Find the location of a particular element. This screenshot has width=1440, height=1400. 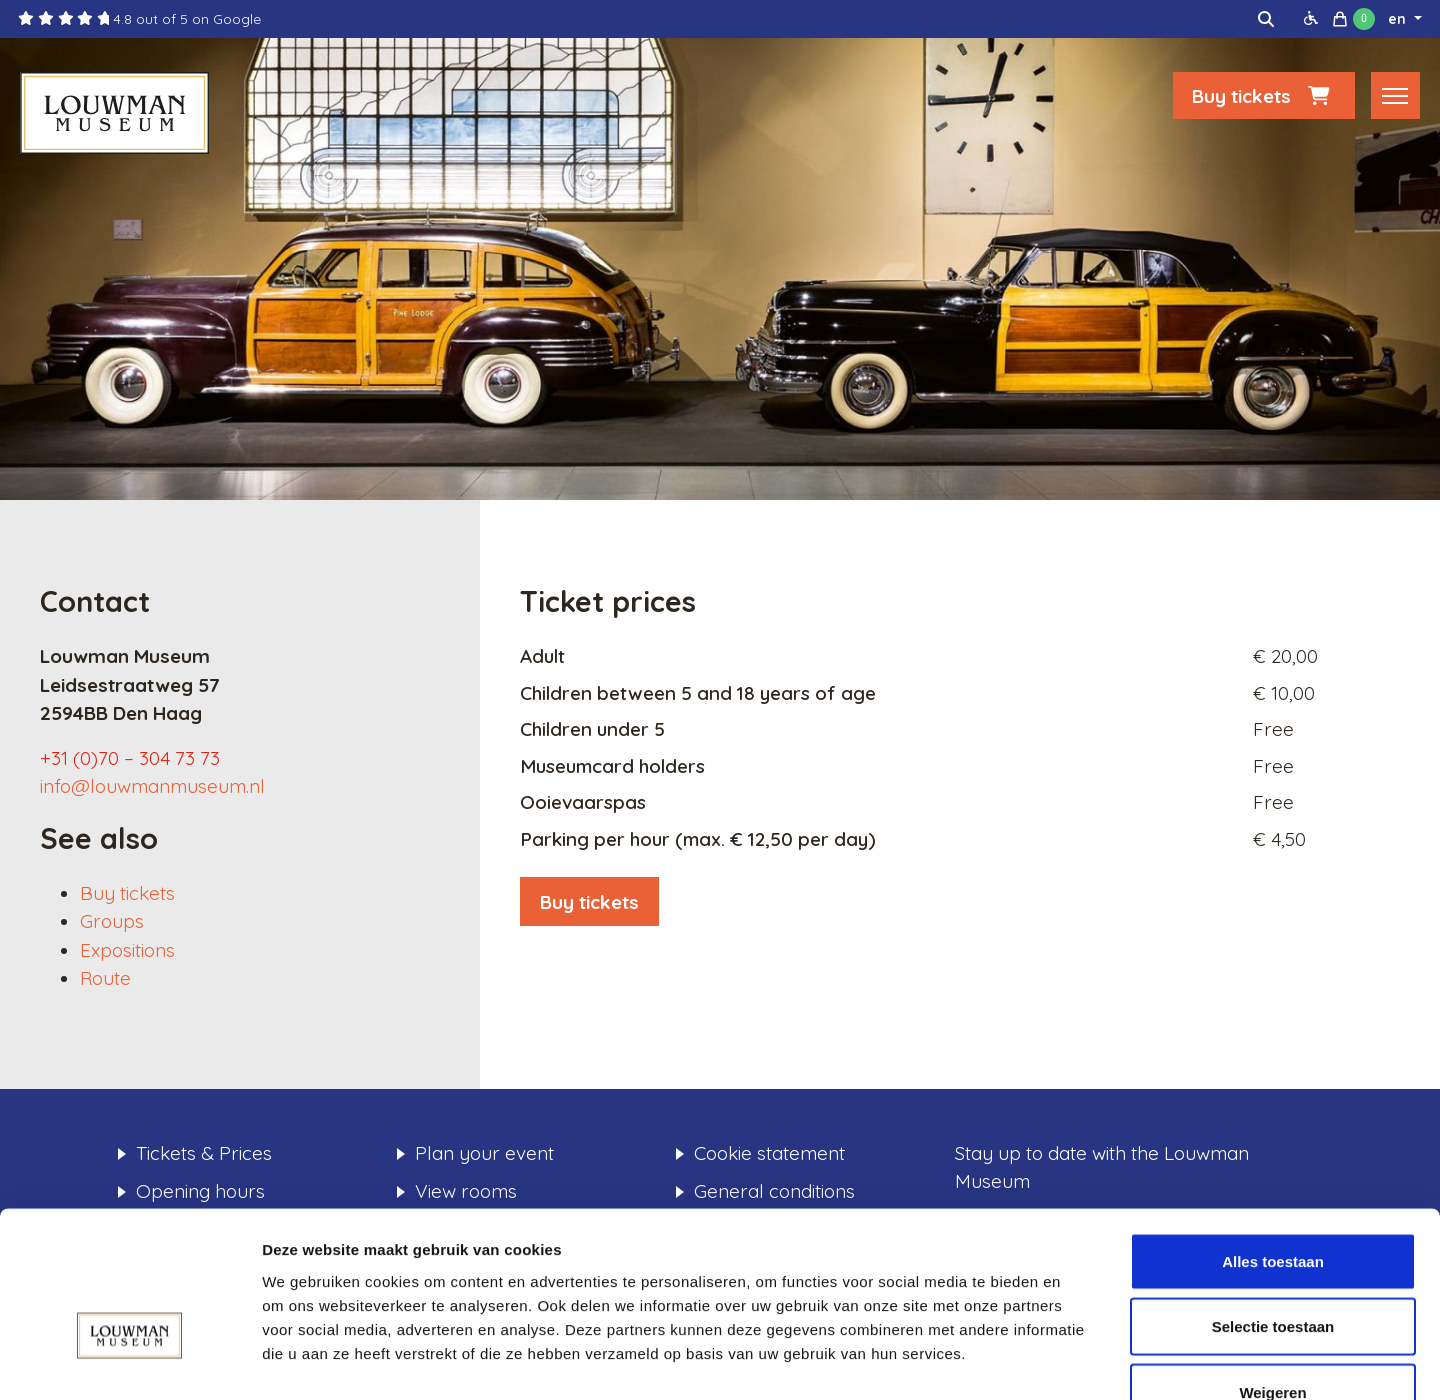

en is located at coordinates (1399, 19).